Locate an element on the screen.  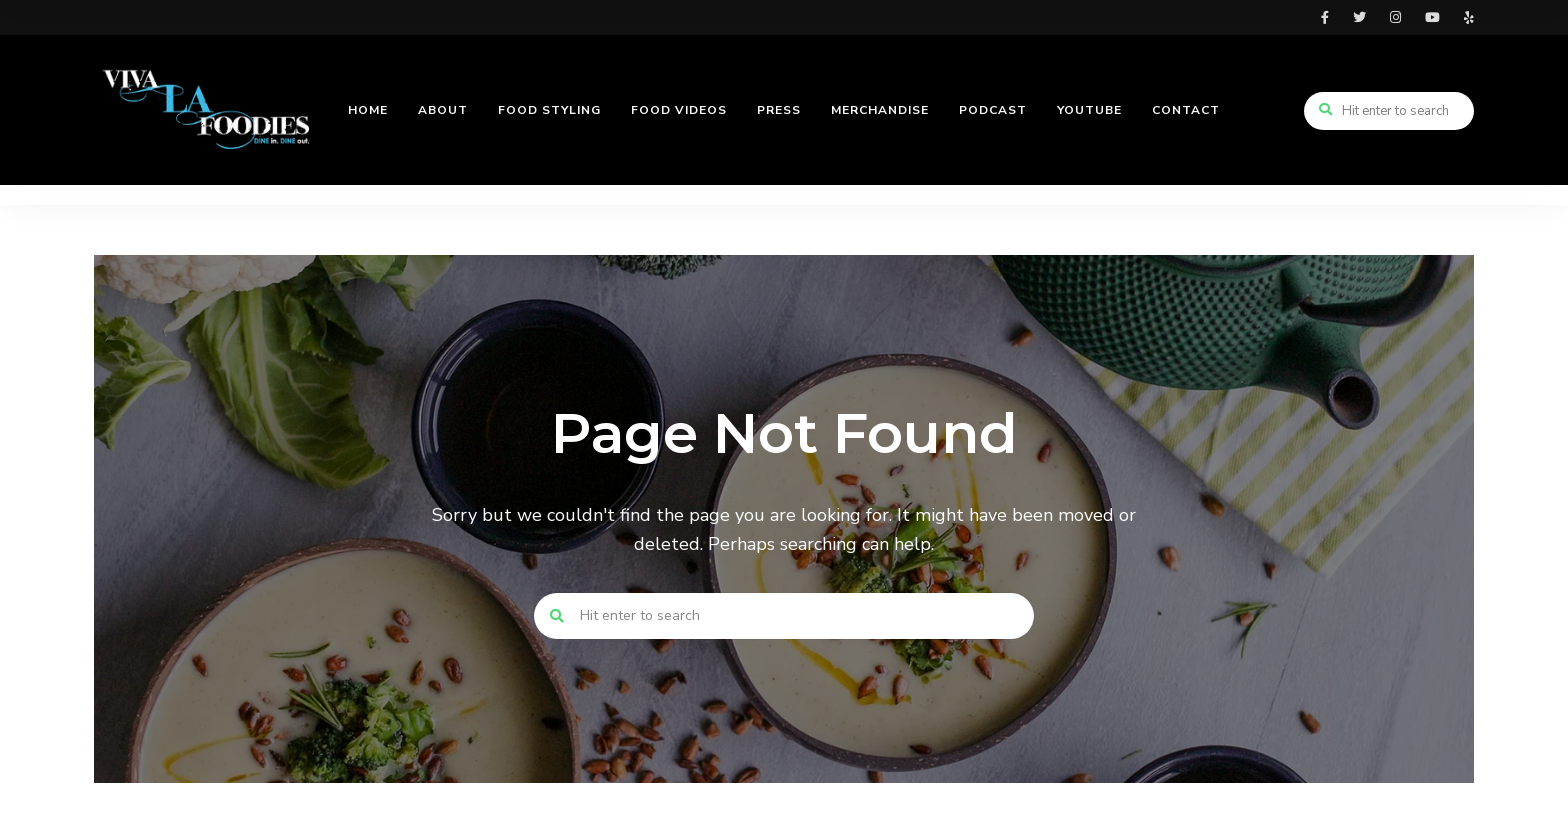
youtube is located at coordinates (1432, 17).